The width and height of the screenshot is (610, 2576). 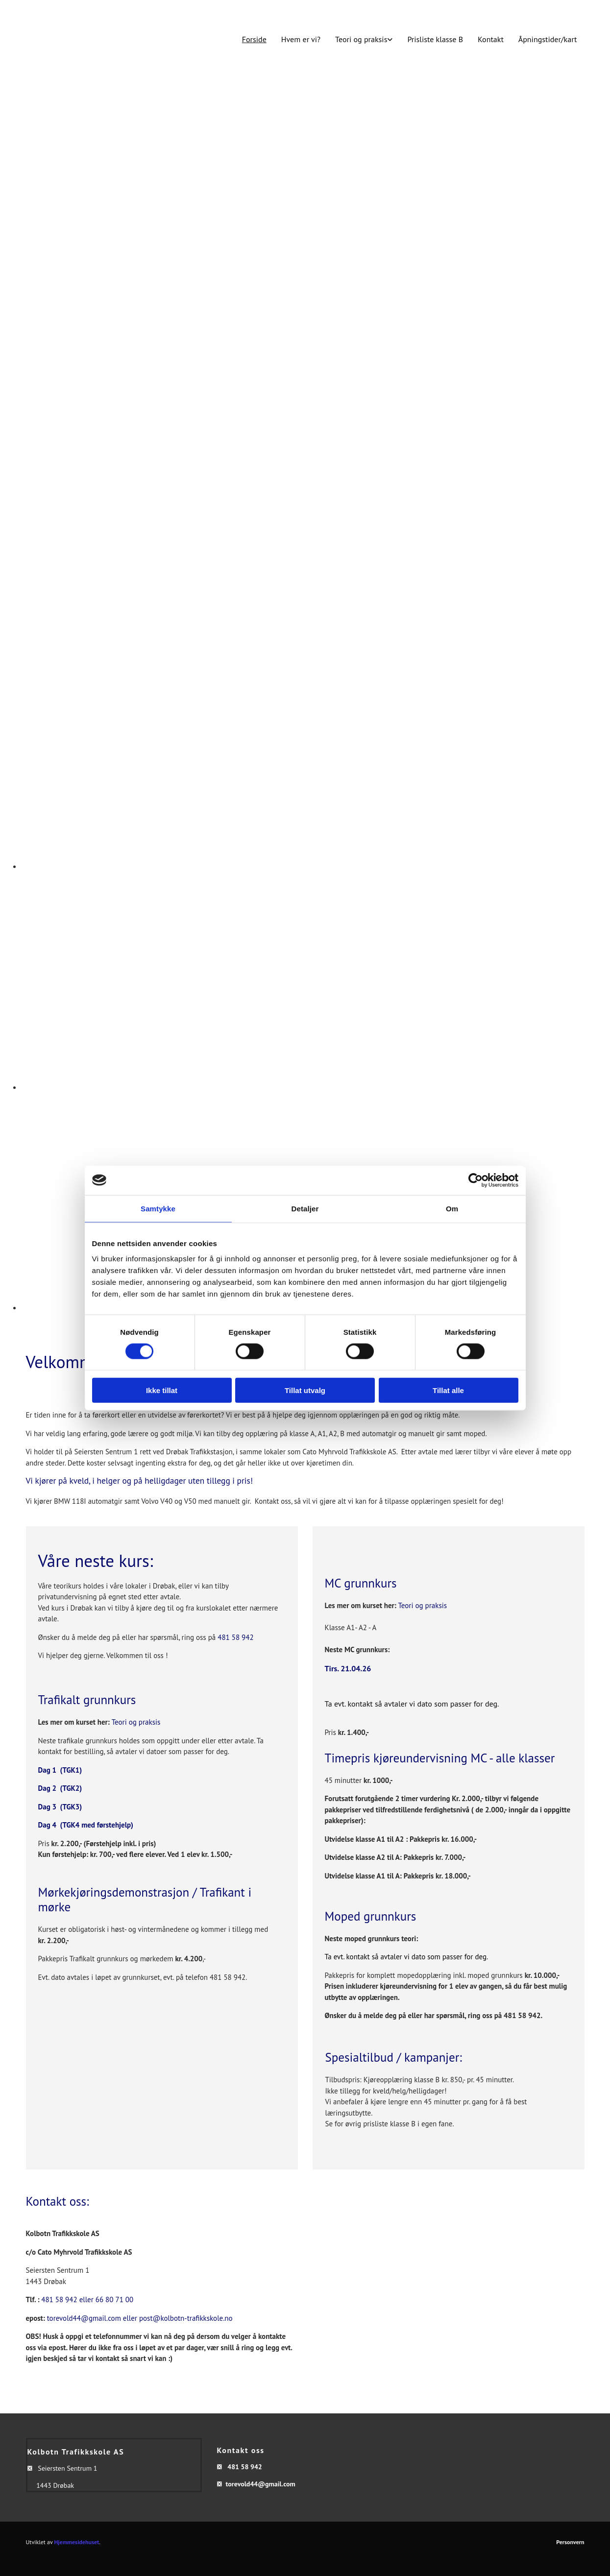 What do you see at coordinates (254, 39) in the screenshot?
I see `Forside` at bounding box center [254, 39].